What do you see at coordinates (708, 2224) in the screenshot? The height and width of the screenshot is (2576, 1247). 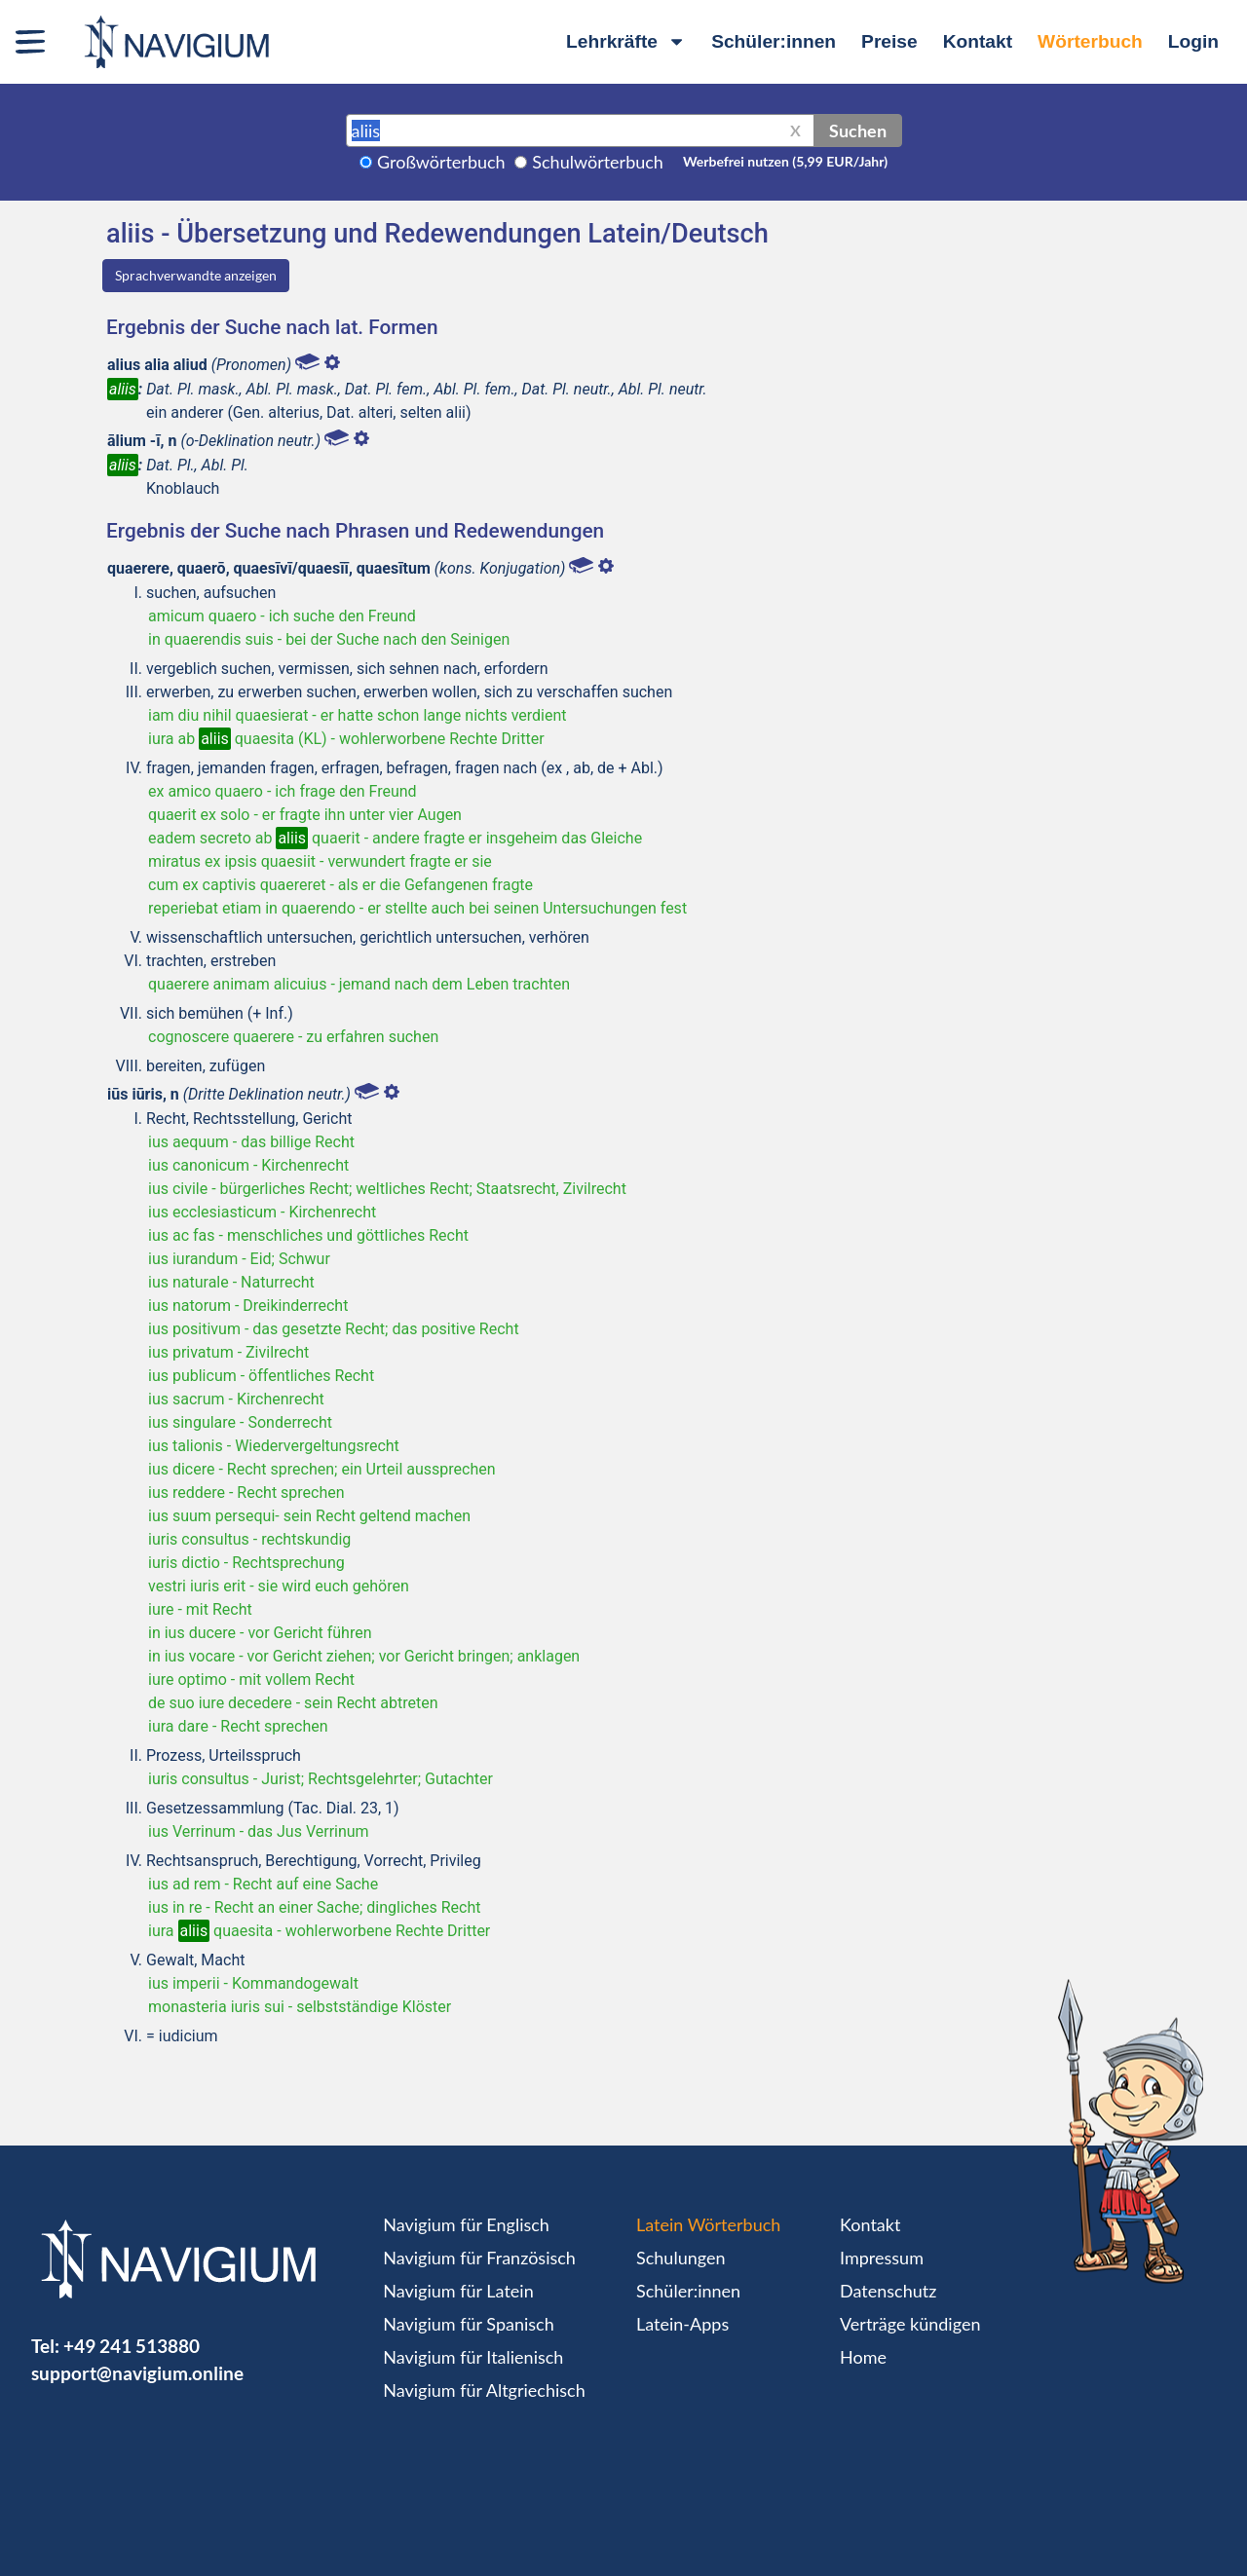 I see `Latein Wörterbuch` at bounding box center [708, 2224].